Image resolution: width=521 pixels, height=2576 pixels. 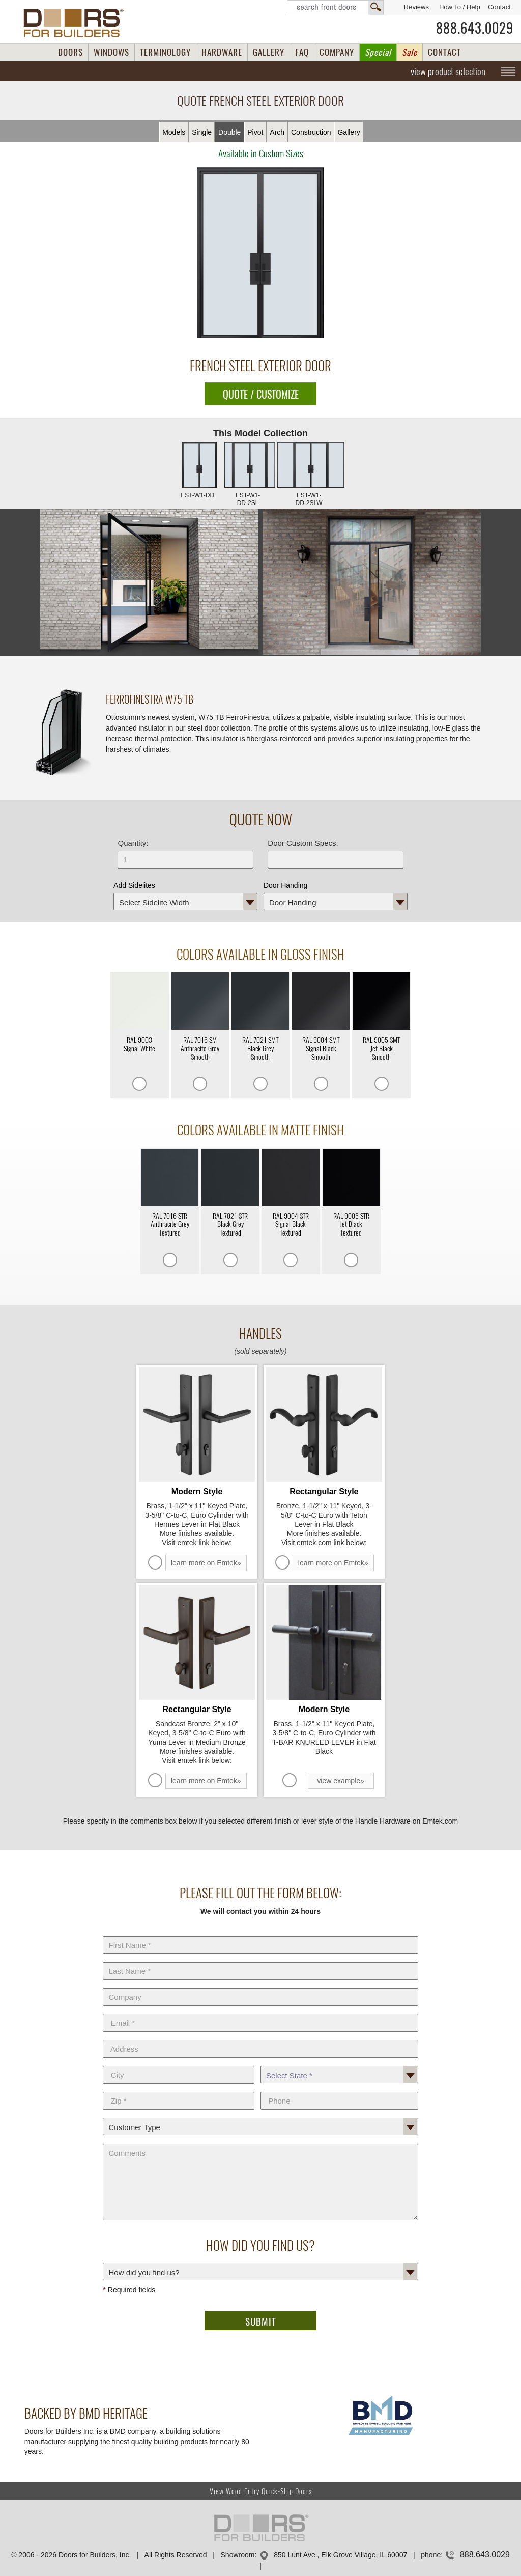 What do you see at coordinates (444, 52) in the screenshot?
I see `CONTACT` at bounding box center [444, 52].